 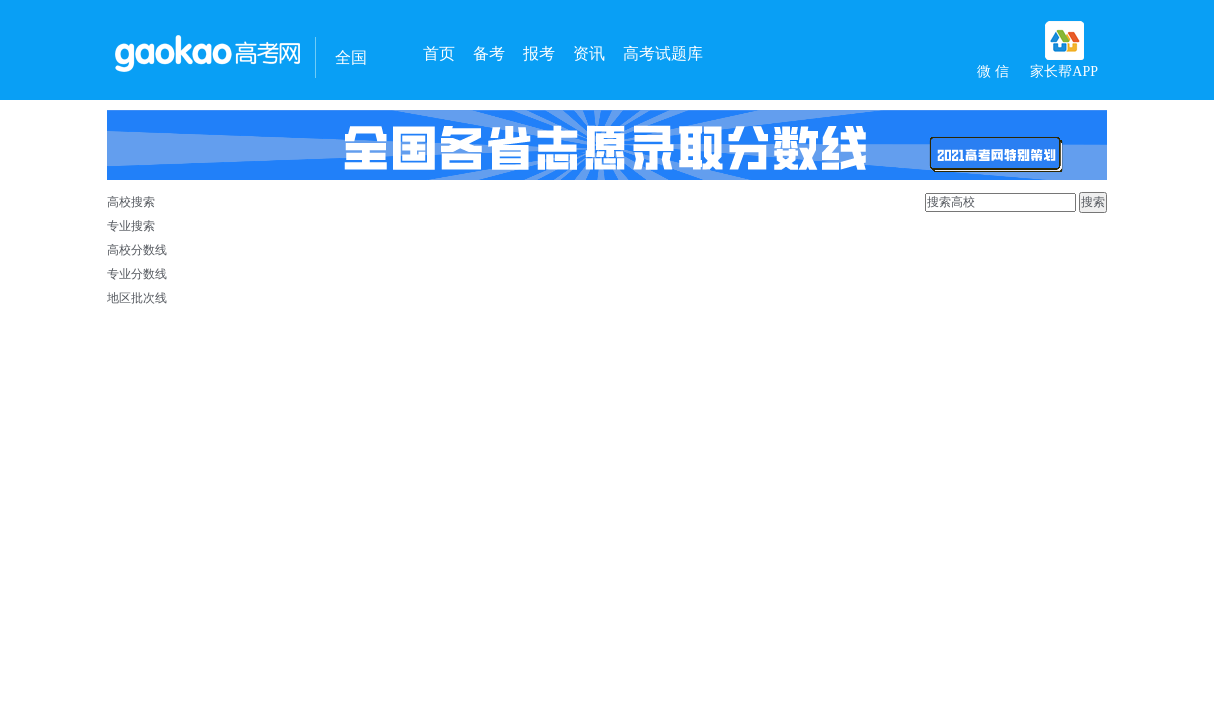 What do you see at coordinates (131, 202) in the screenshot?
I see `高校搜索` at bounding box center [131, 202].